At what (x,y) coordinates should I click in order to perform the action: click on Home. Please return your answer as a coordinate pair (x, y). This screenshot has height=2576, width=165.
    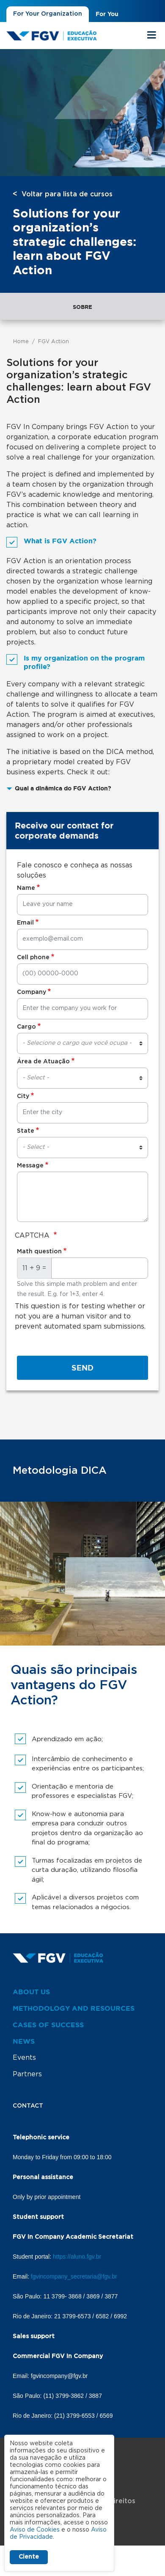
    Looking at the image, I should click on (21, 341).